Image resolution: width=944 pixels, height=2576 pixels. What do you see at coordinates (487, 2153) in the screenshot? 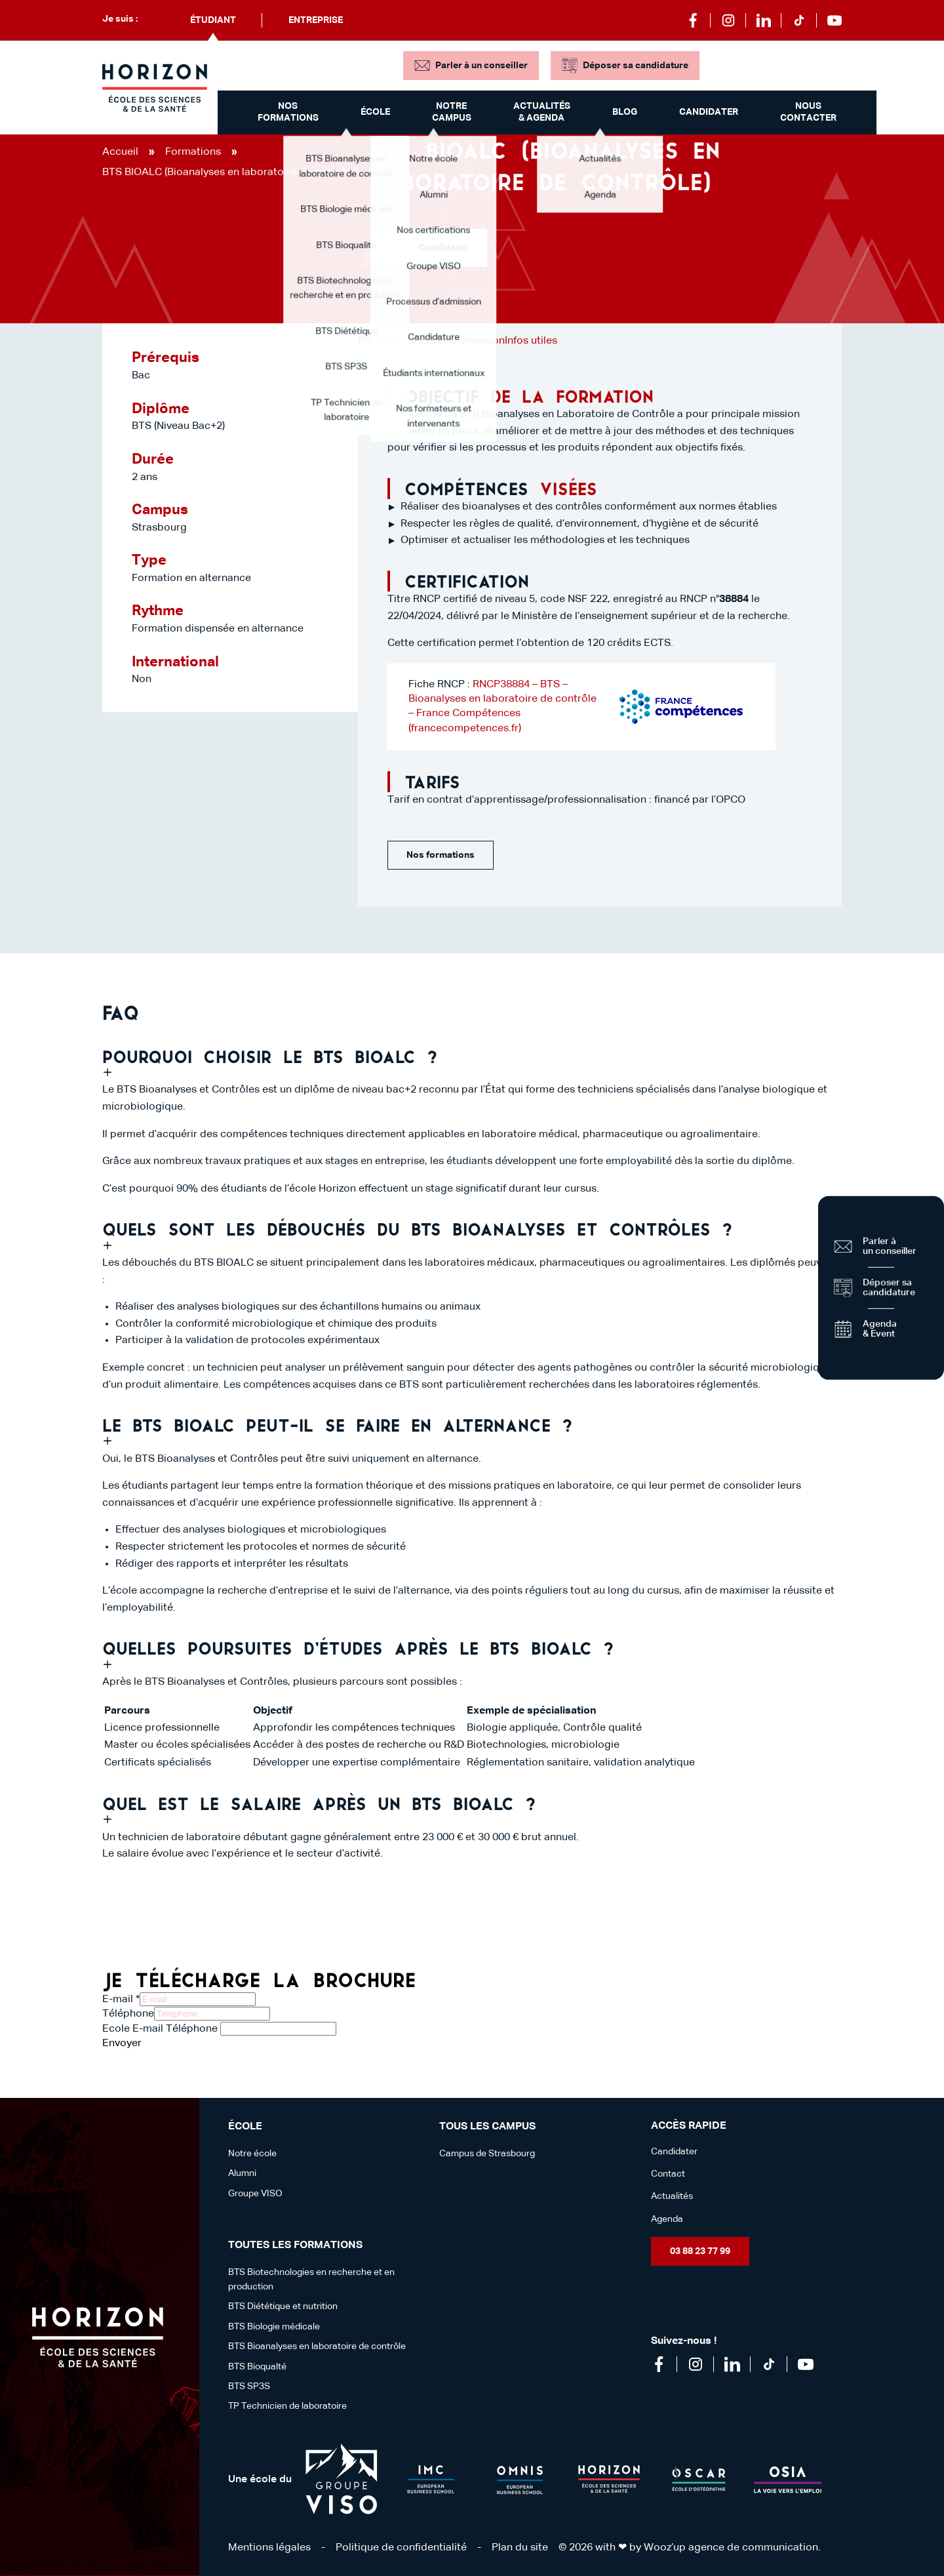
I see `Campus de Strasbourg` at bounding box center [487, 2153].